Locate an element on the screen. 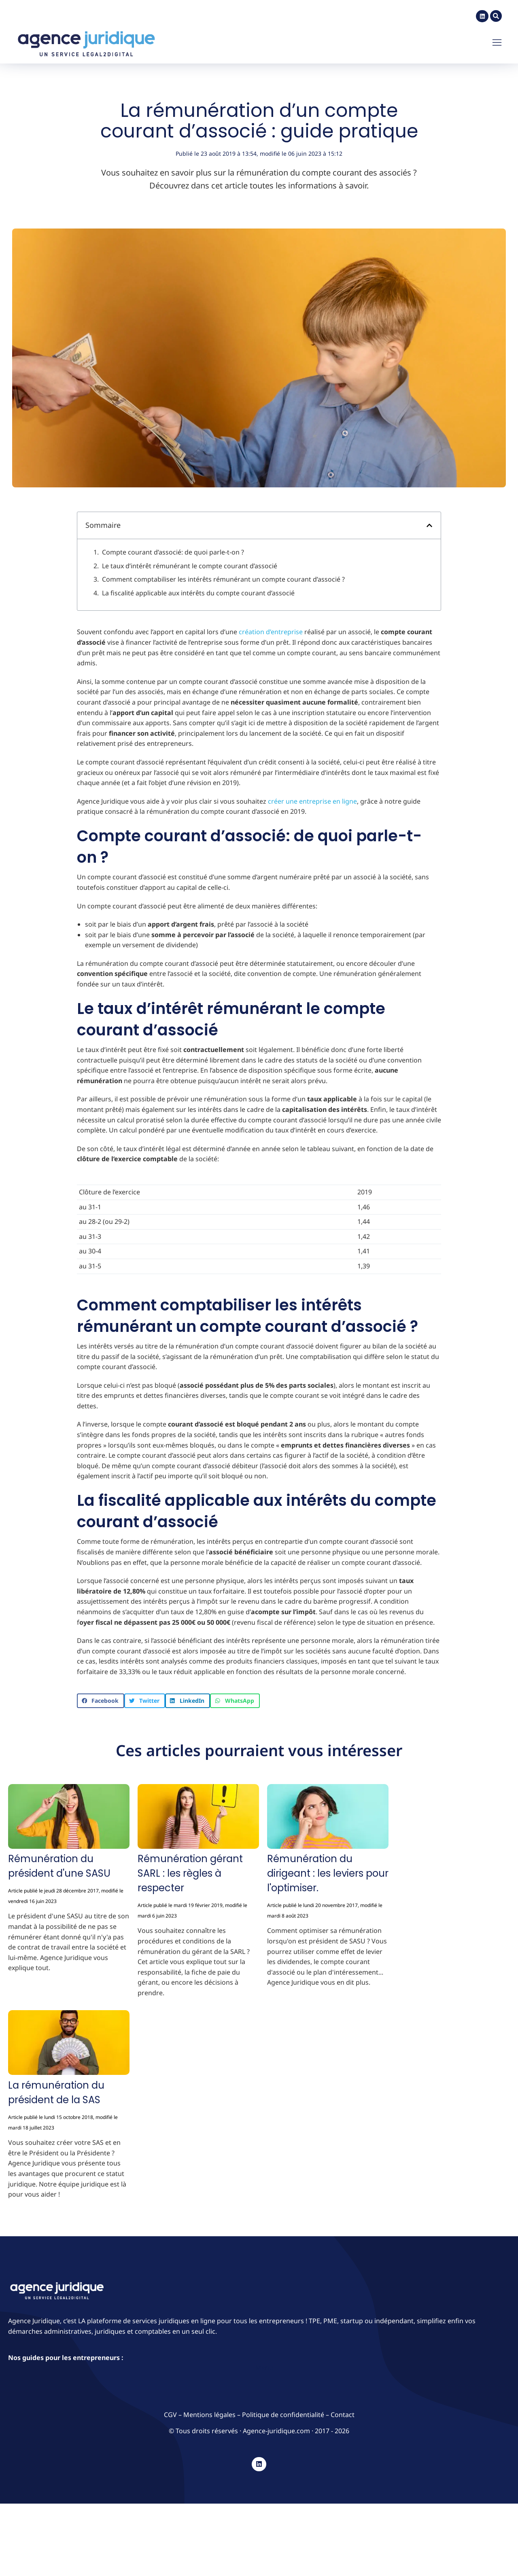  Contact is located at coordinates (343, 2411).